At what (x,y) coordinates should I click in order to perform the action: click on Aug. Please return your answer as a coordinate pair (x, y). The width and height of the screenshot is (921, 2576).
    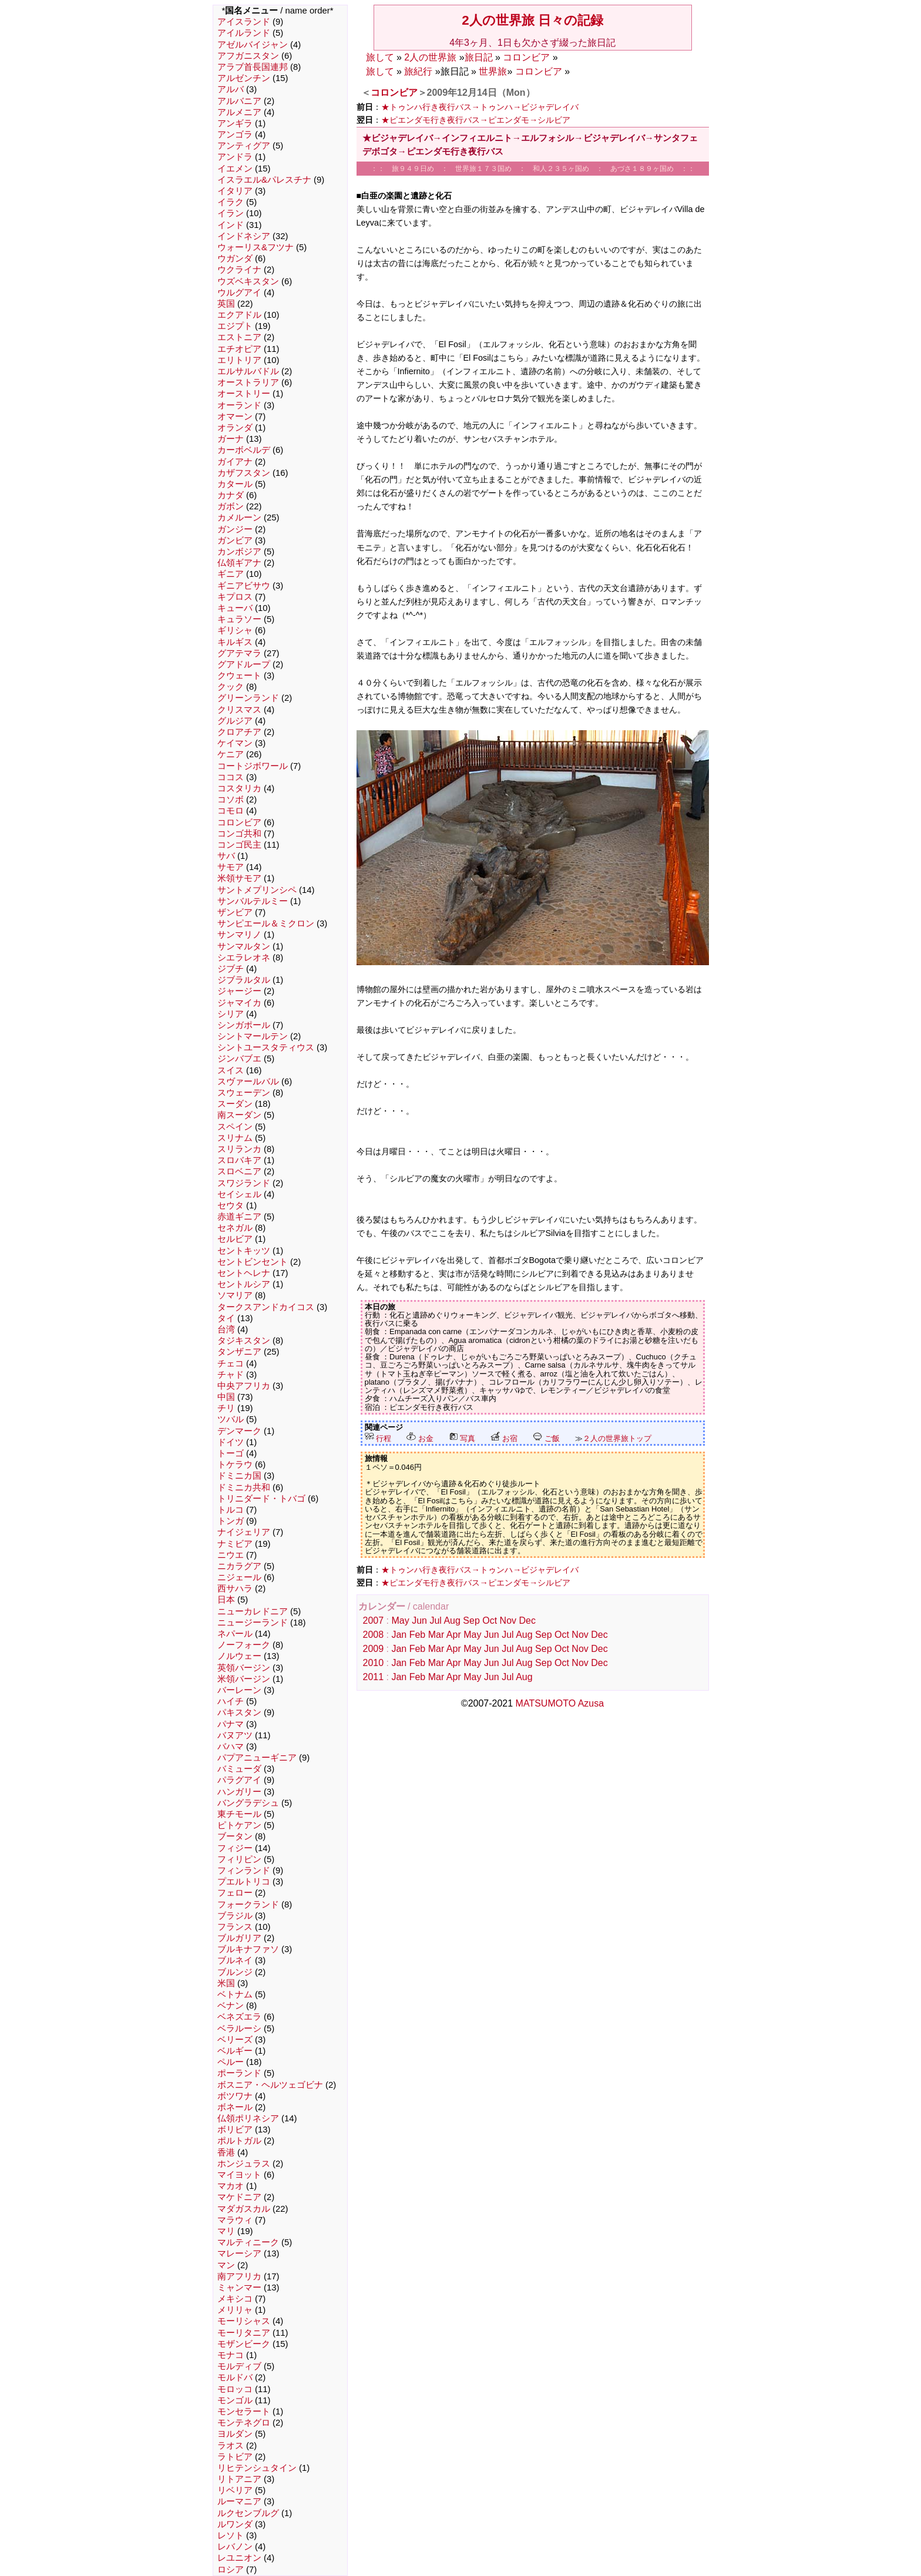
    Looking at the image, I should click on (451, 1620).